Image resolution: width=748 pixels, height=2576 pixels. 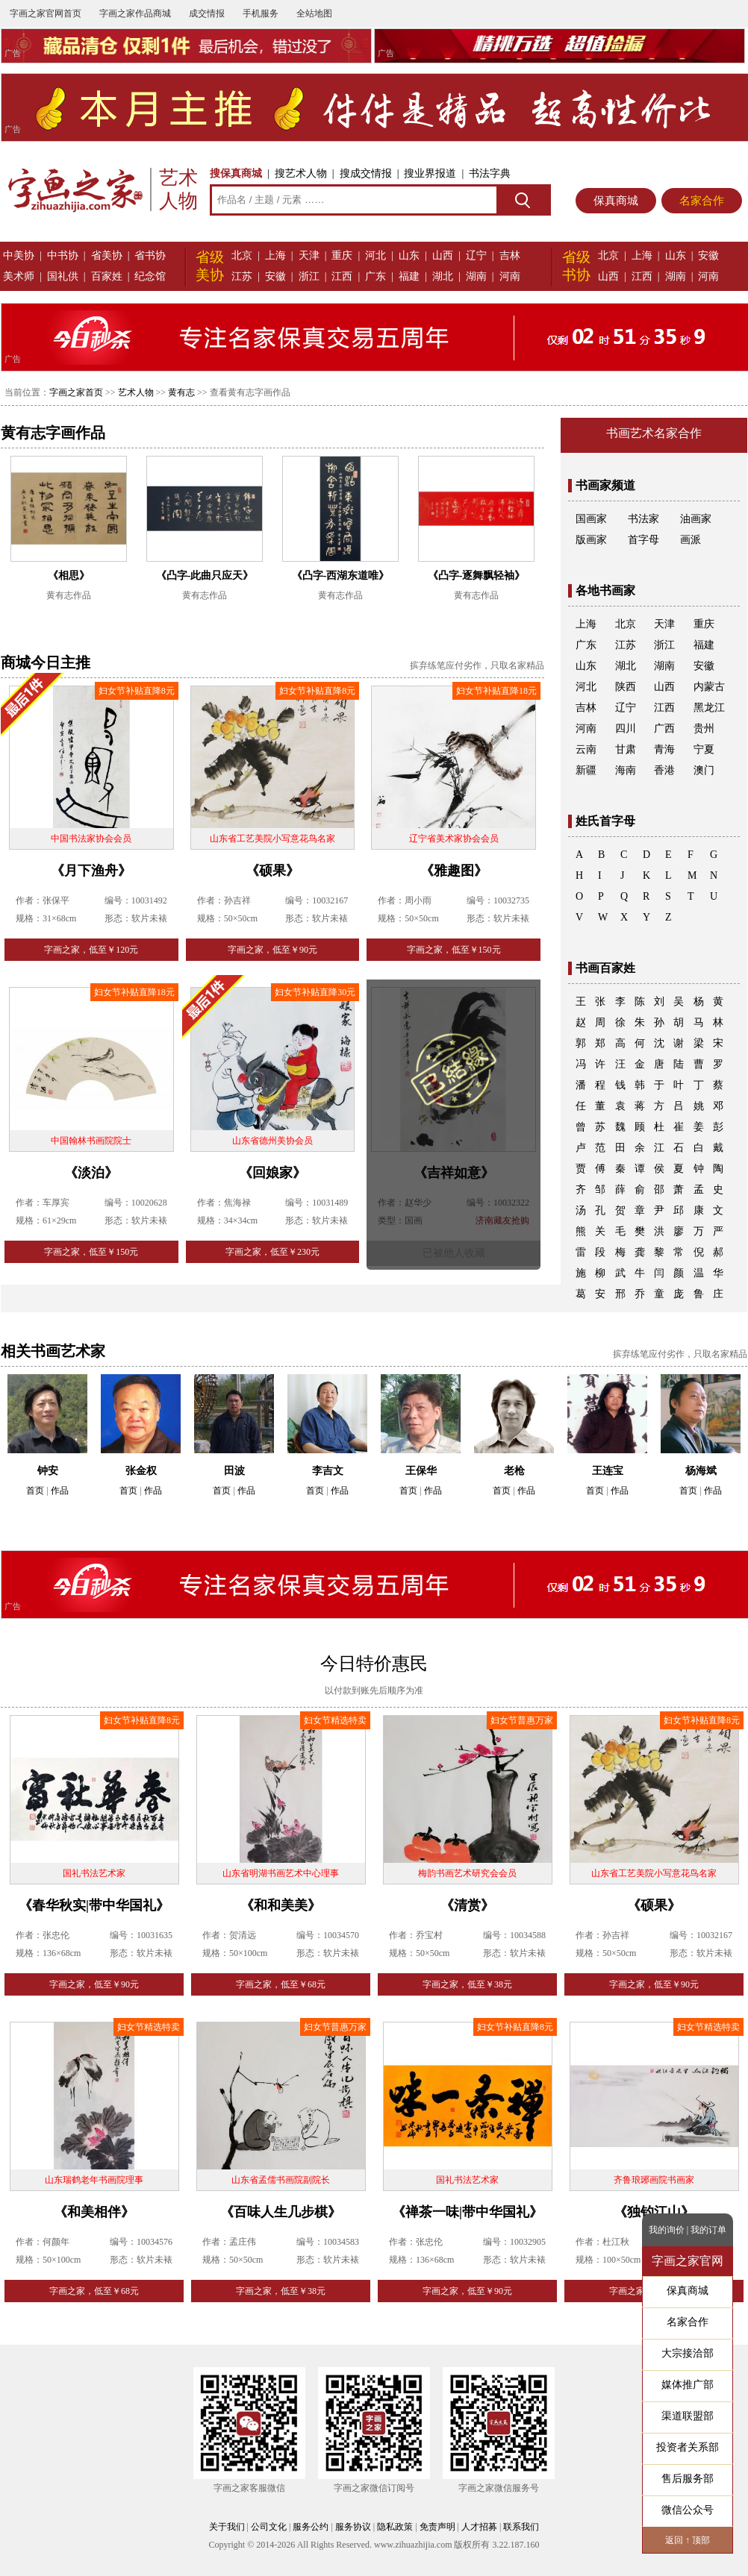 What do you see at coordinates (275, 276) in the screenshot?
I see `安徽` at bounding box center [275, 276].